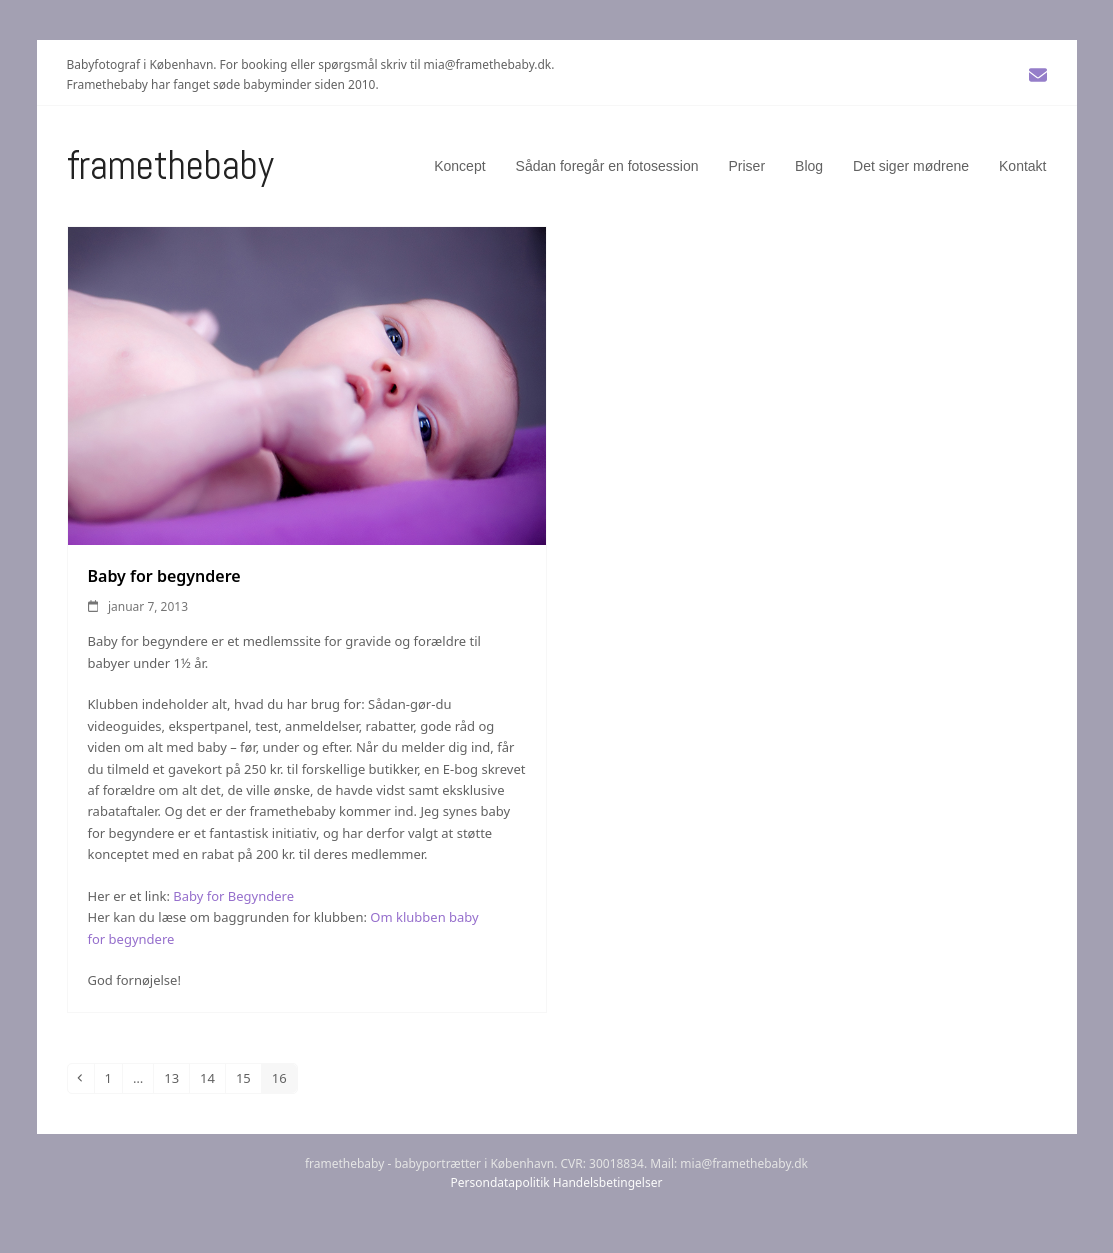 The image size is (1113, 1253). What do you see at coordinates (233, 896) in the screenshot?
I see `Baby for Begyndere` at bounding box center [233, 896].